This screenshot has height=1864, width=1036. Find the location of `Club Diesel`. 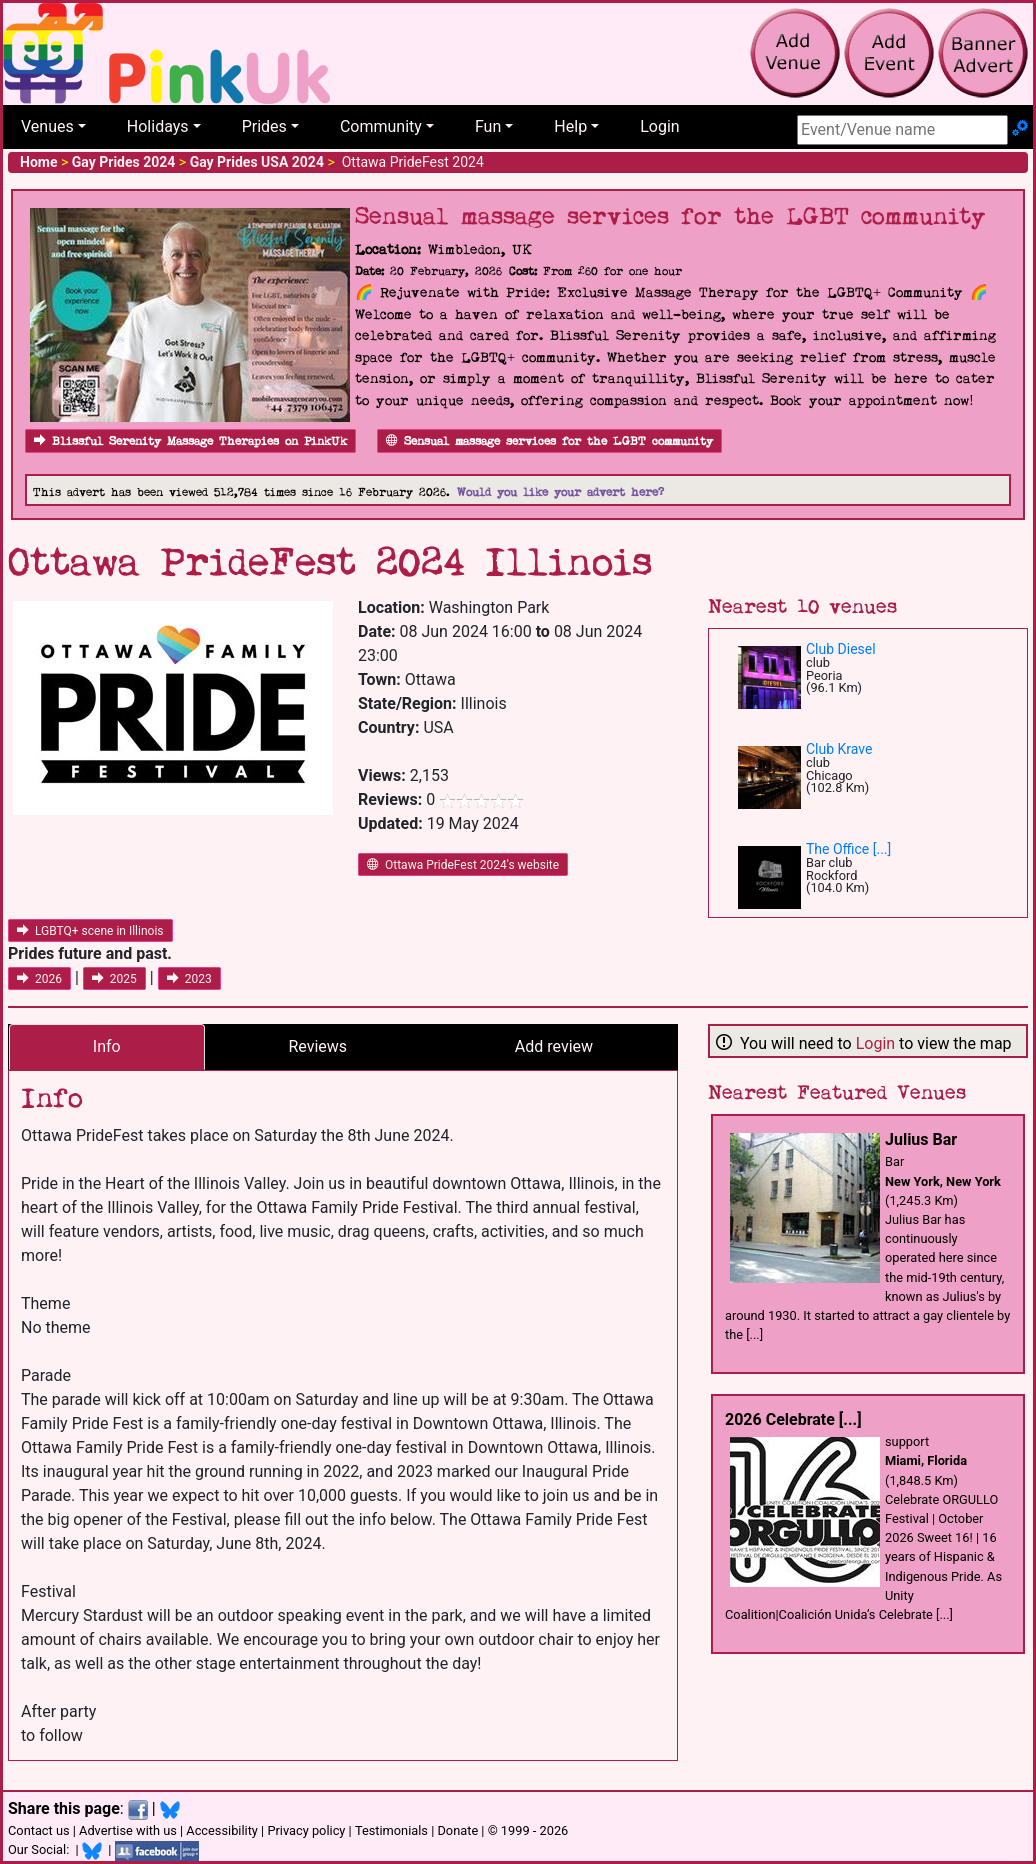

Club Diesel is located at coordinates (841, 649).